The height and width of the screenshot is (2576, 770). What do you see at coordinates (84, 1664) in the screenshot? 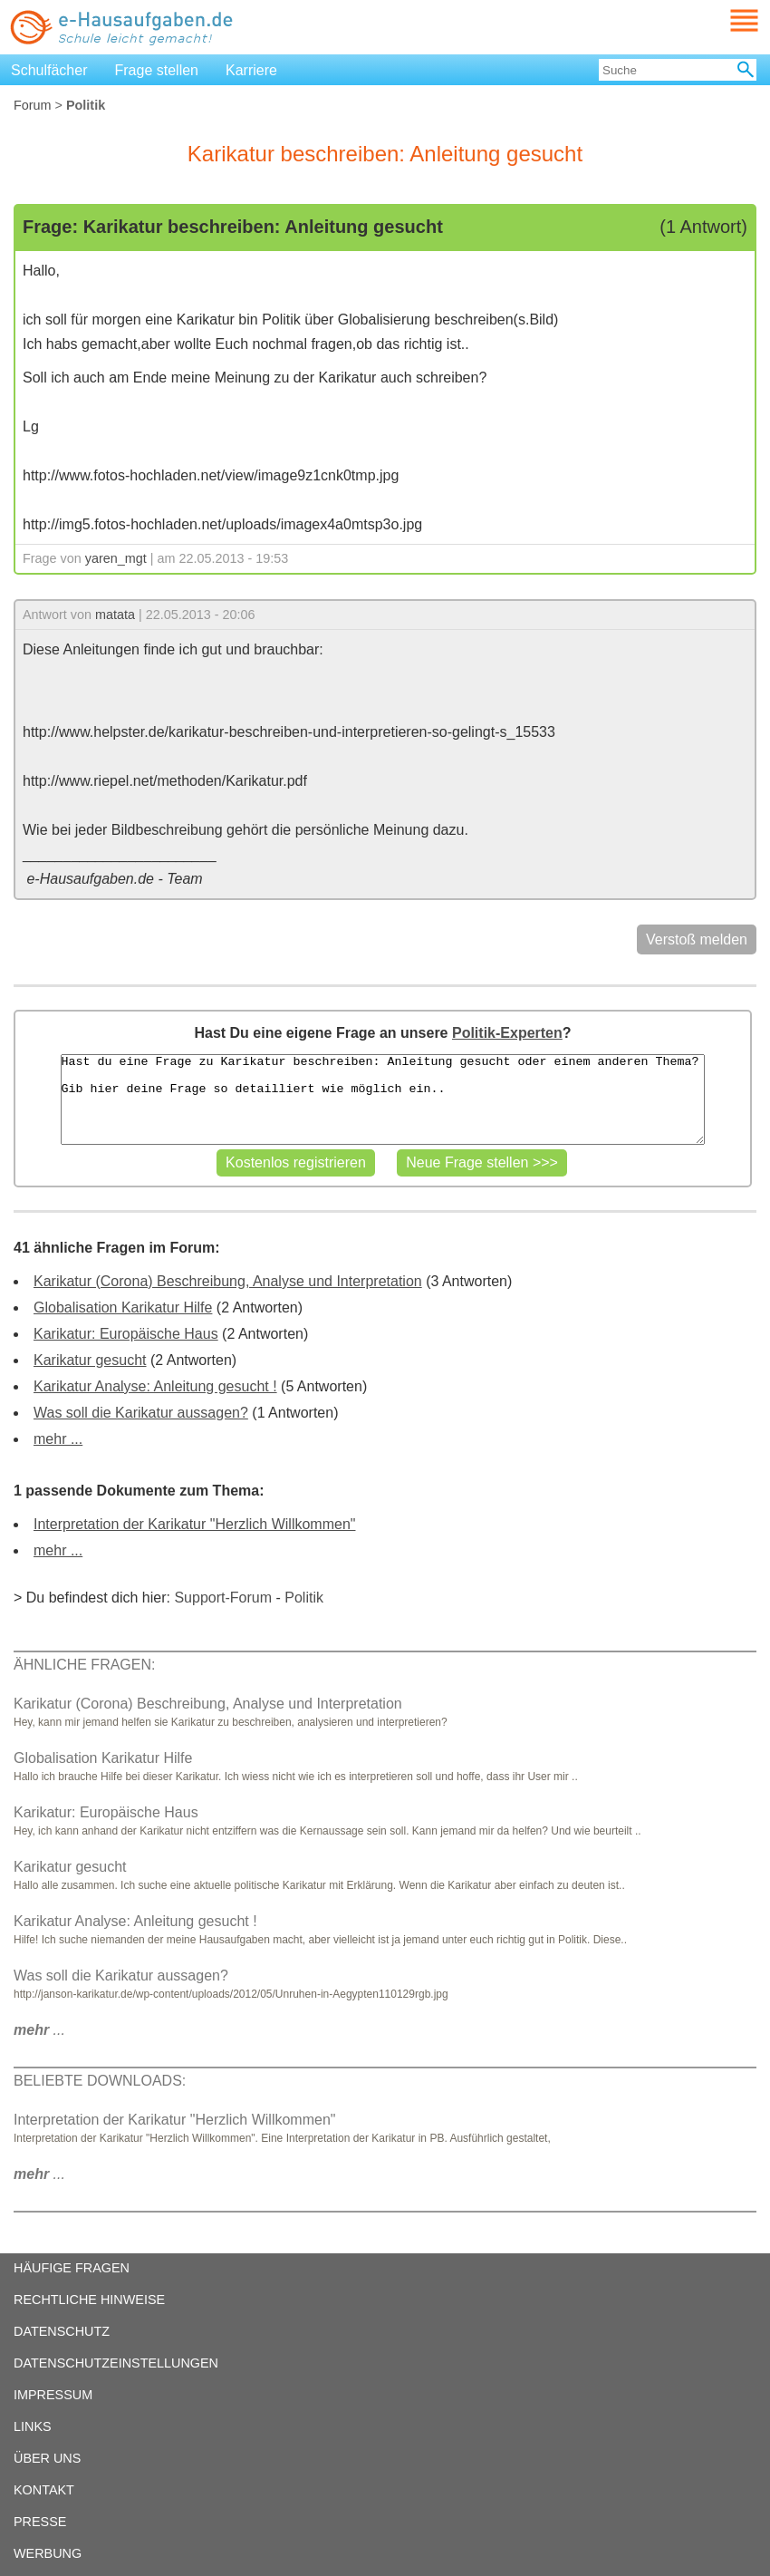
I see `ÄHNLICHE FRAGEN:` at bounding box center [84, 1664].